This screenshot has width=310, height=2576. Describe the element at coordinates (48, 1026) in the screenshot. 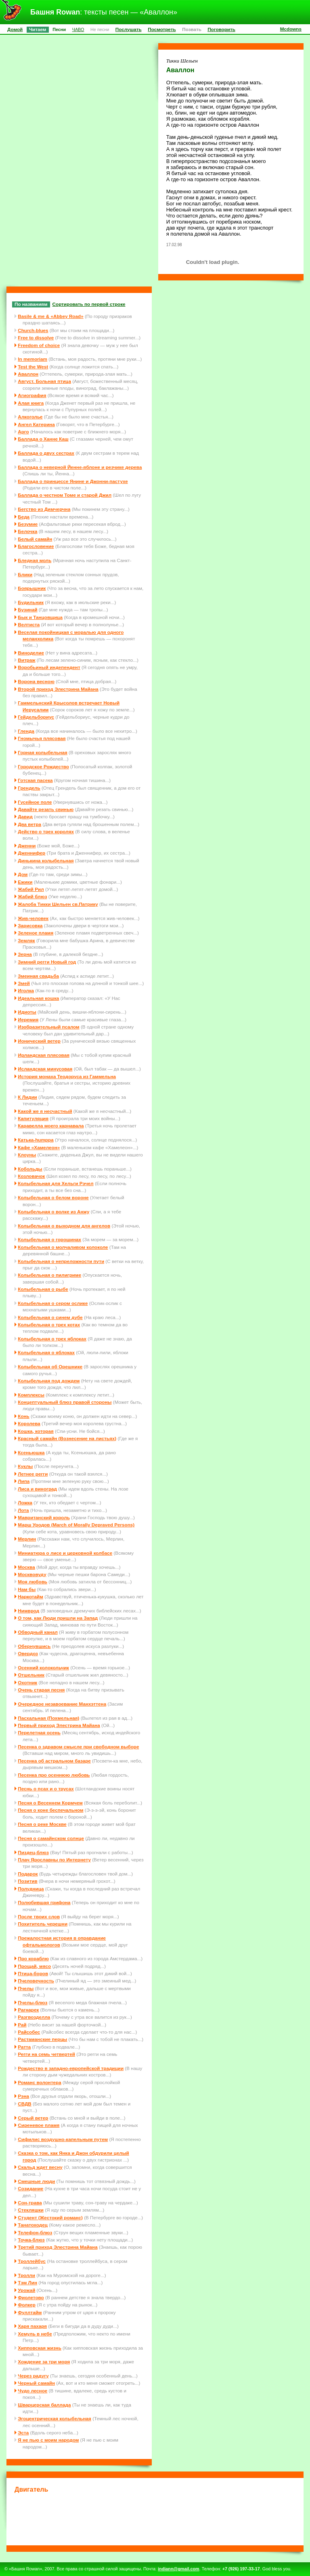

I see `Изобразительный псалом` at that location.